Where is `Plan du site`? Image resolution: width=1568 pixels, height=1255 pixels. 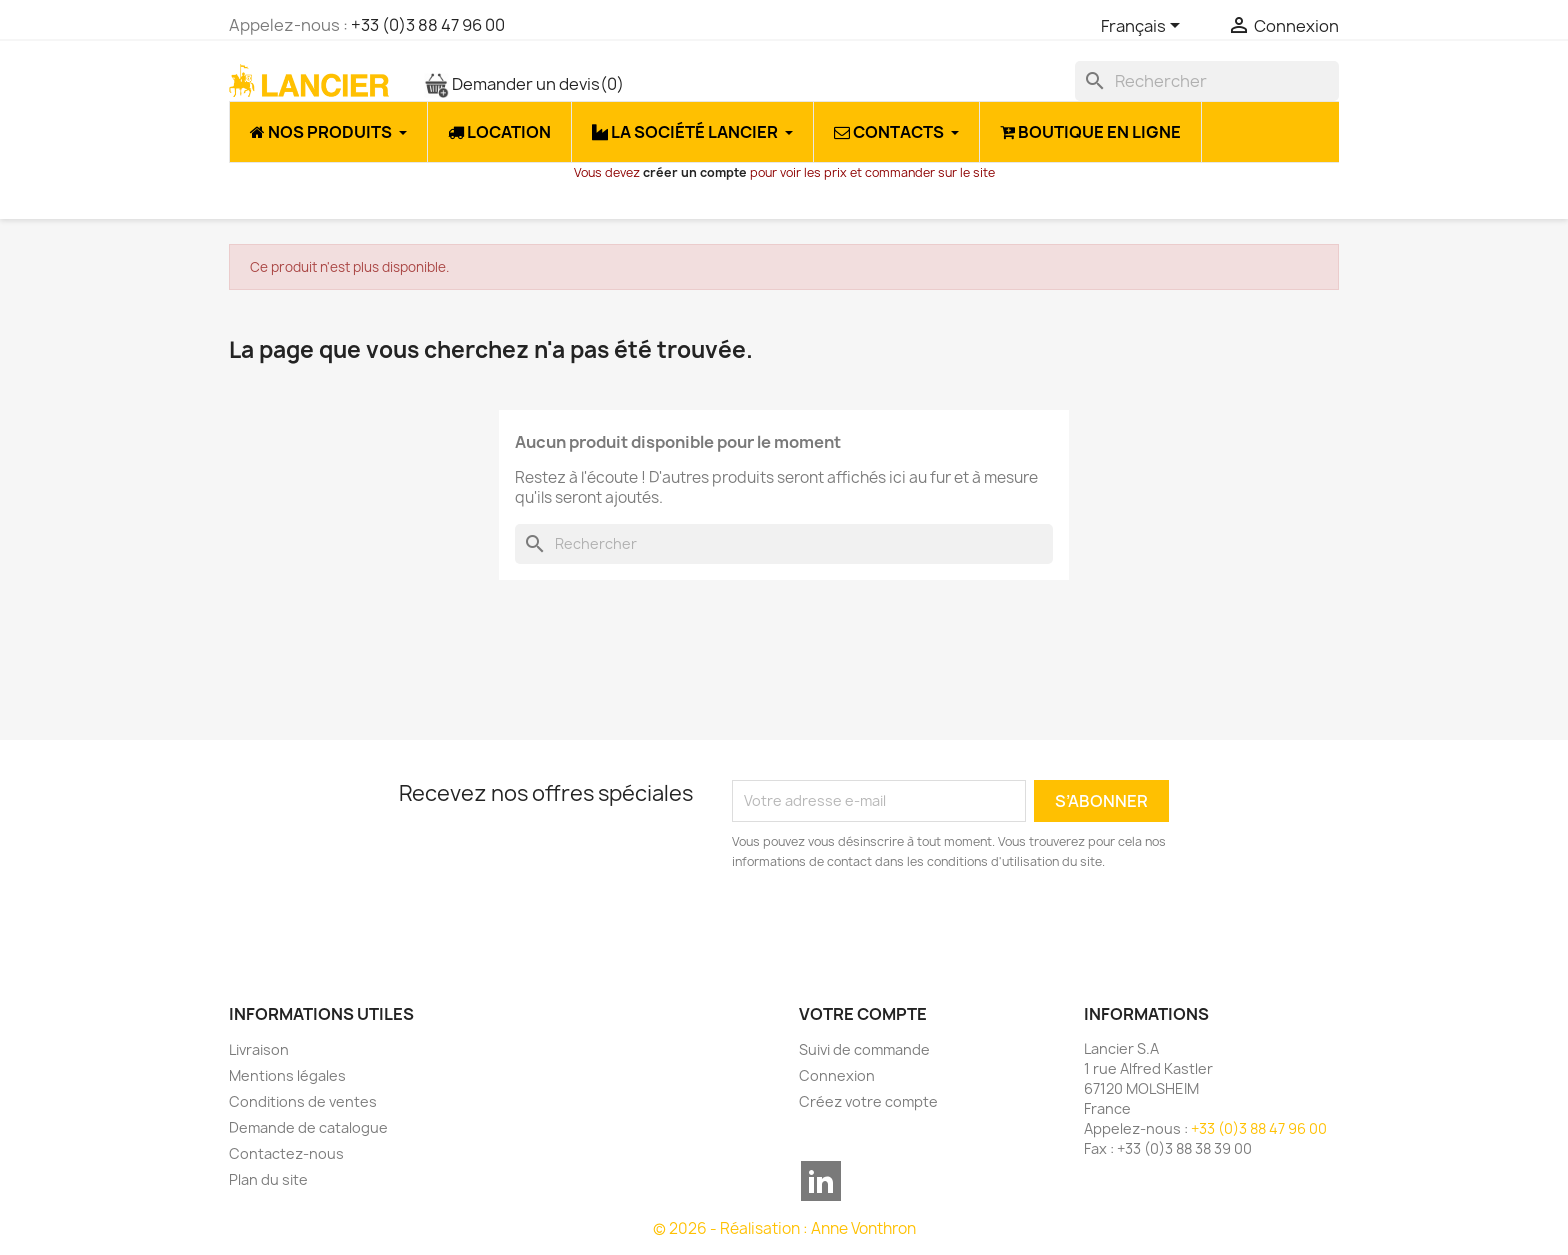 Plan du site is located at coordinates (268, 1179).